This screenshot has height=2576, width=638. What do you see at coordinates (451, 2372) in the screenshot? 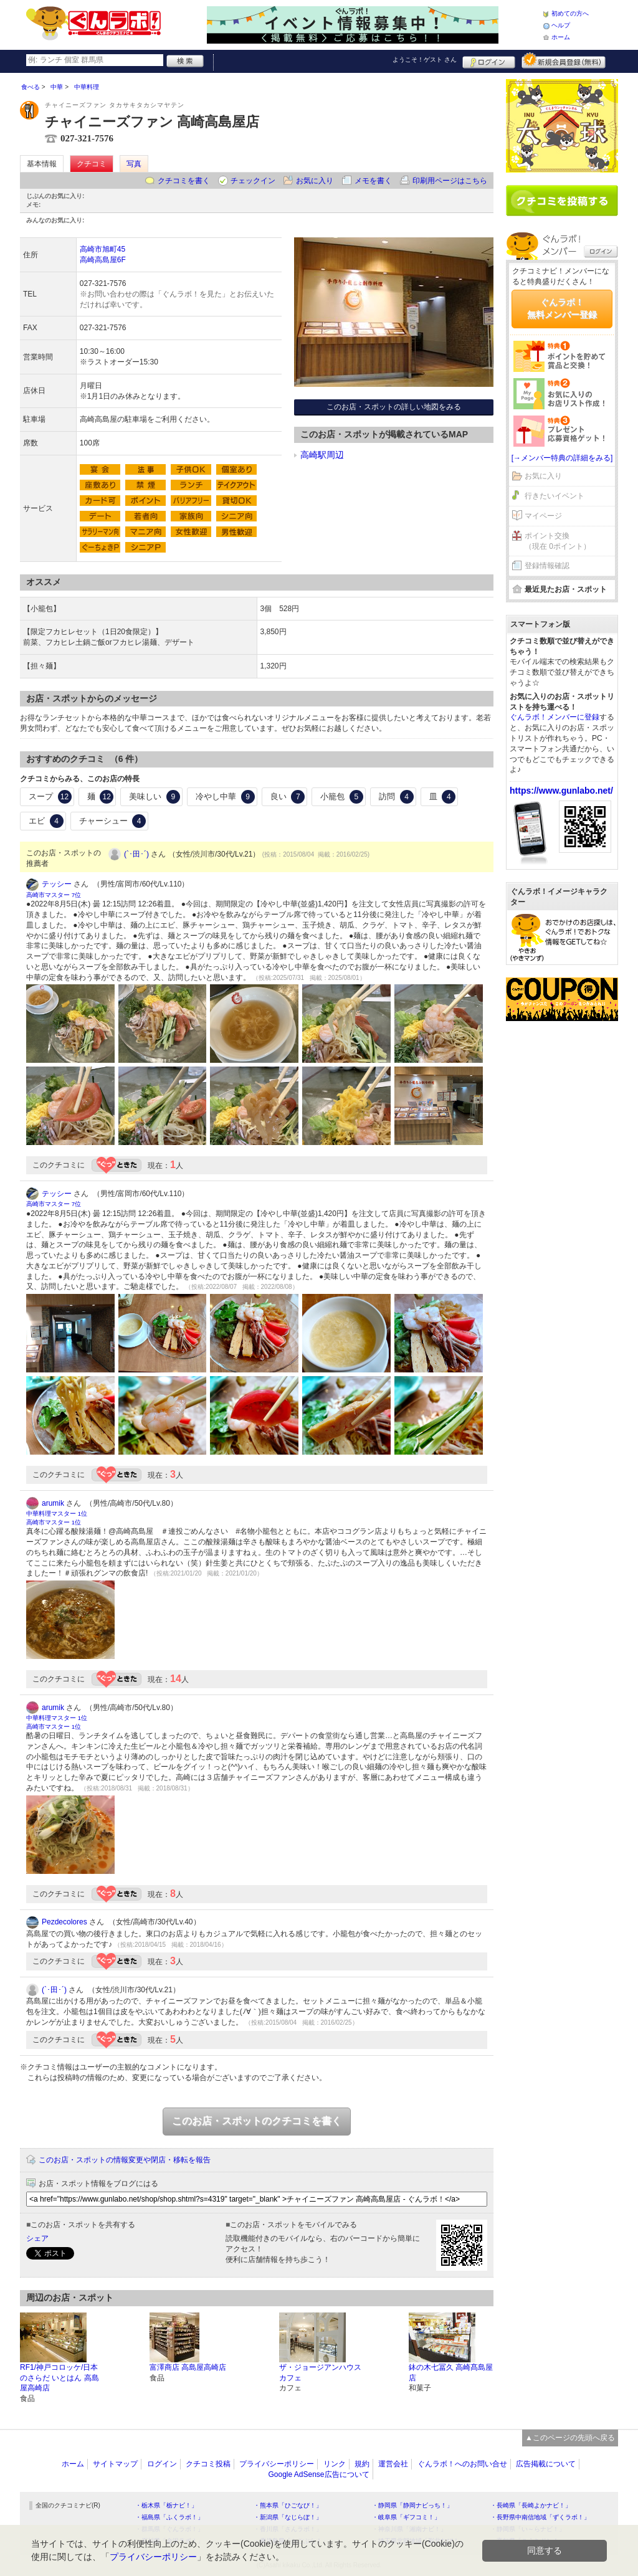
I see `鉢の木七冨久 高崎髙島屋店` at bounding box center [451, 2372].